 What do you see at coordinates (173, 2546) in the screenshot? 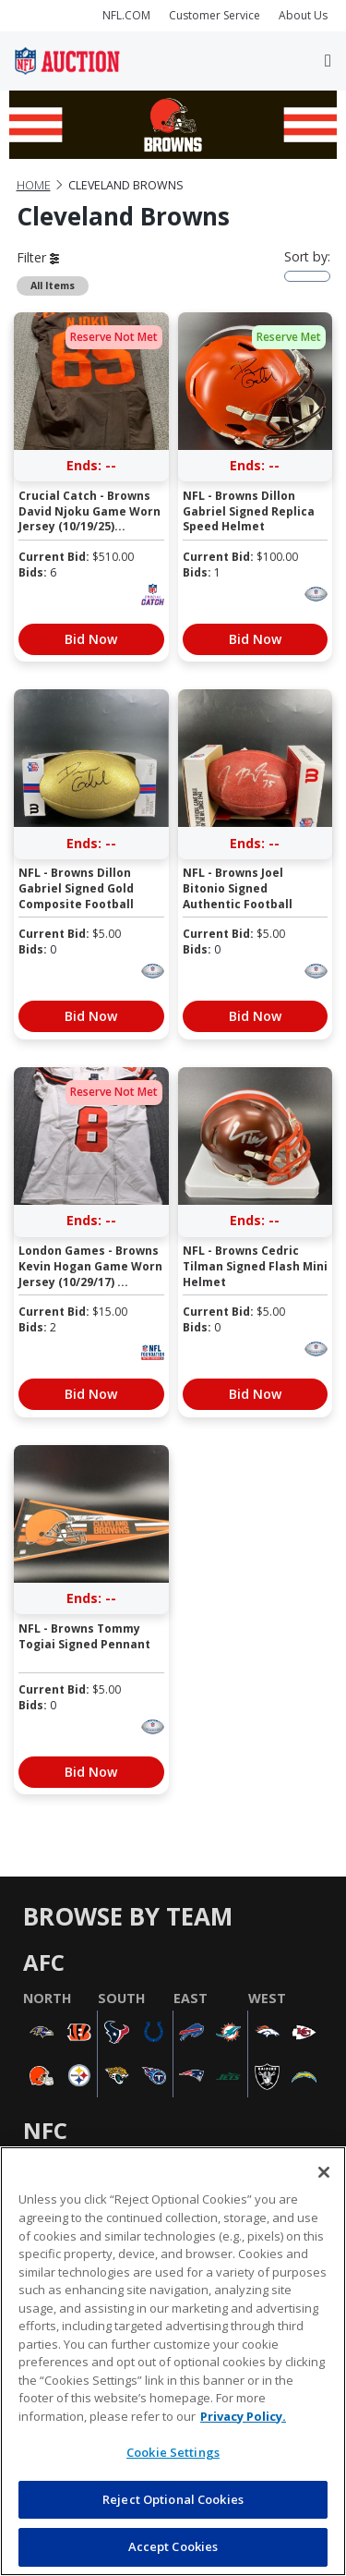
I see `Accept Cookies` at bounding box center [173, 2546].